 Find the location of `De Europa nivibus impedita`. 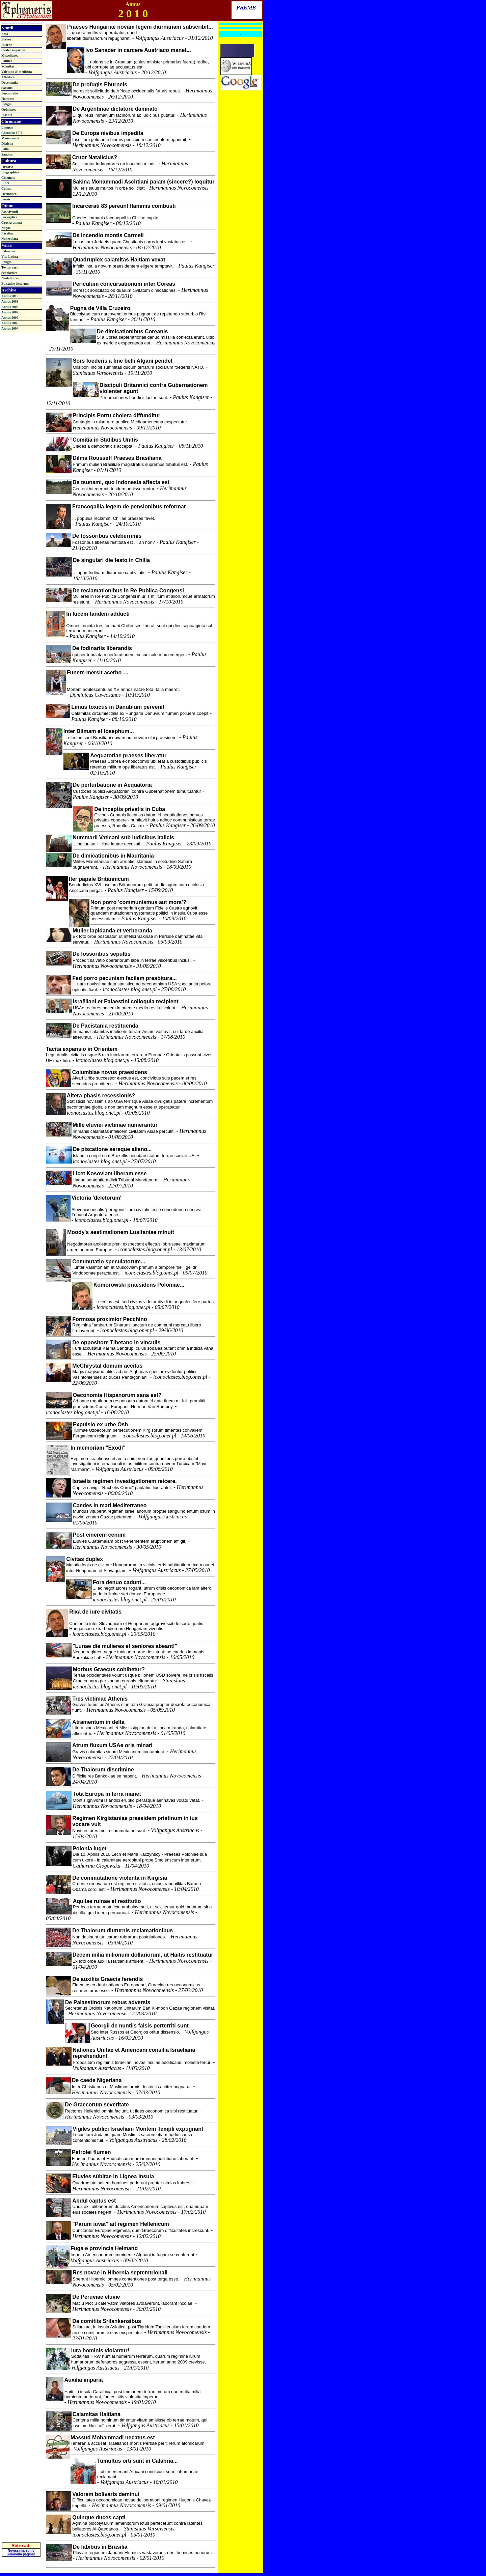

De Europa nivibus impedita is located at coordinates (107, 133).